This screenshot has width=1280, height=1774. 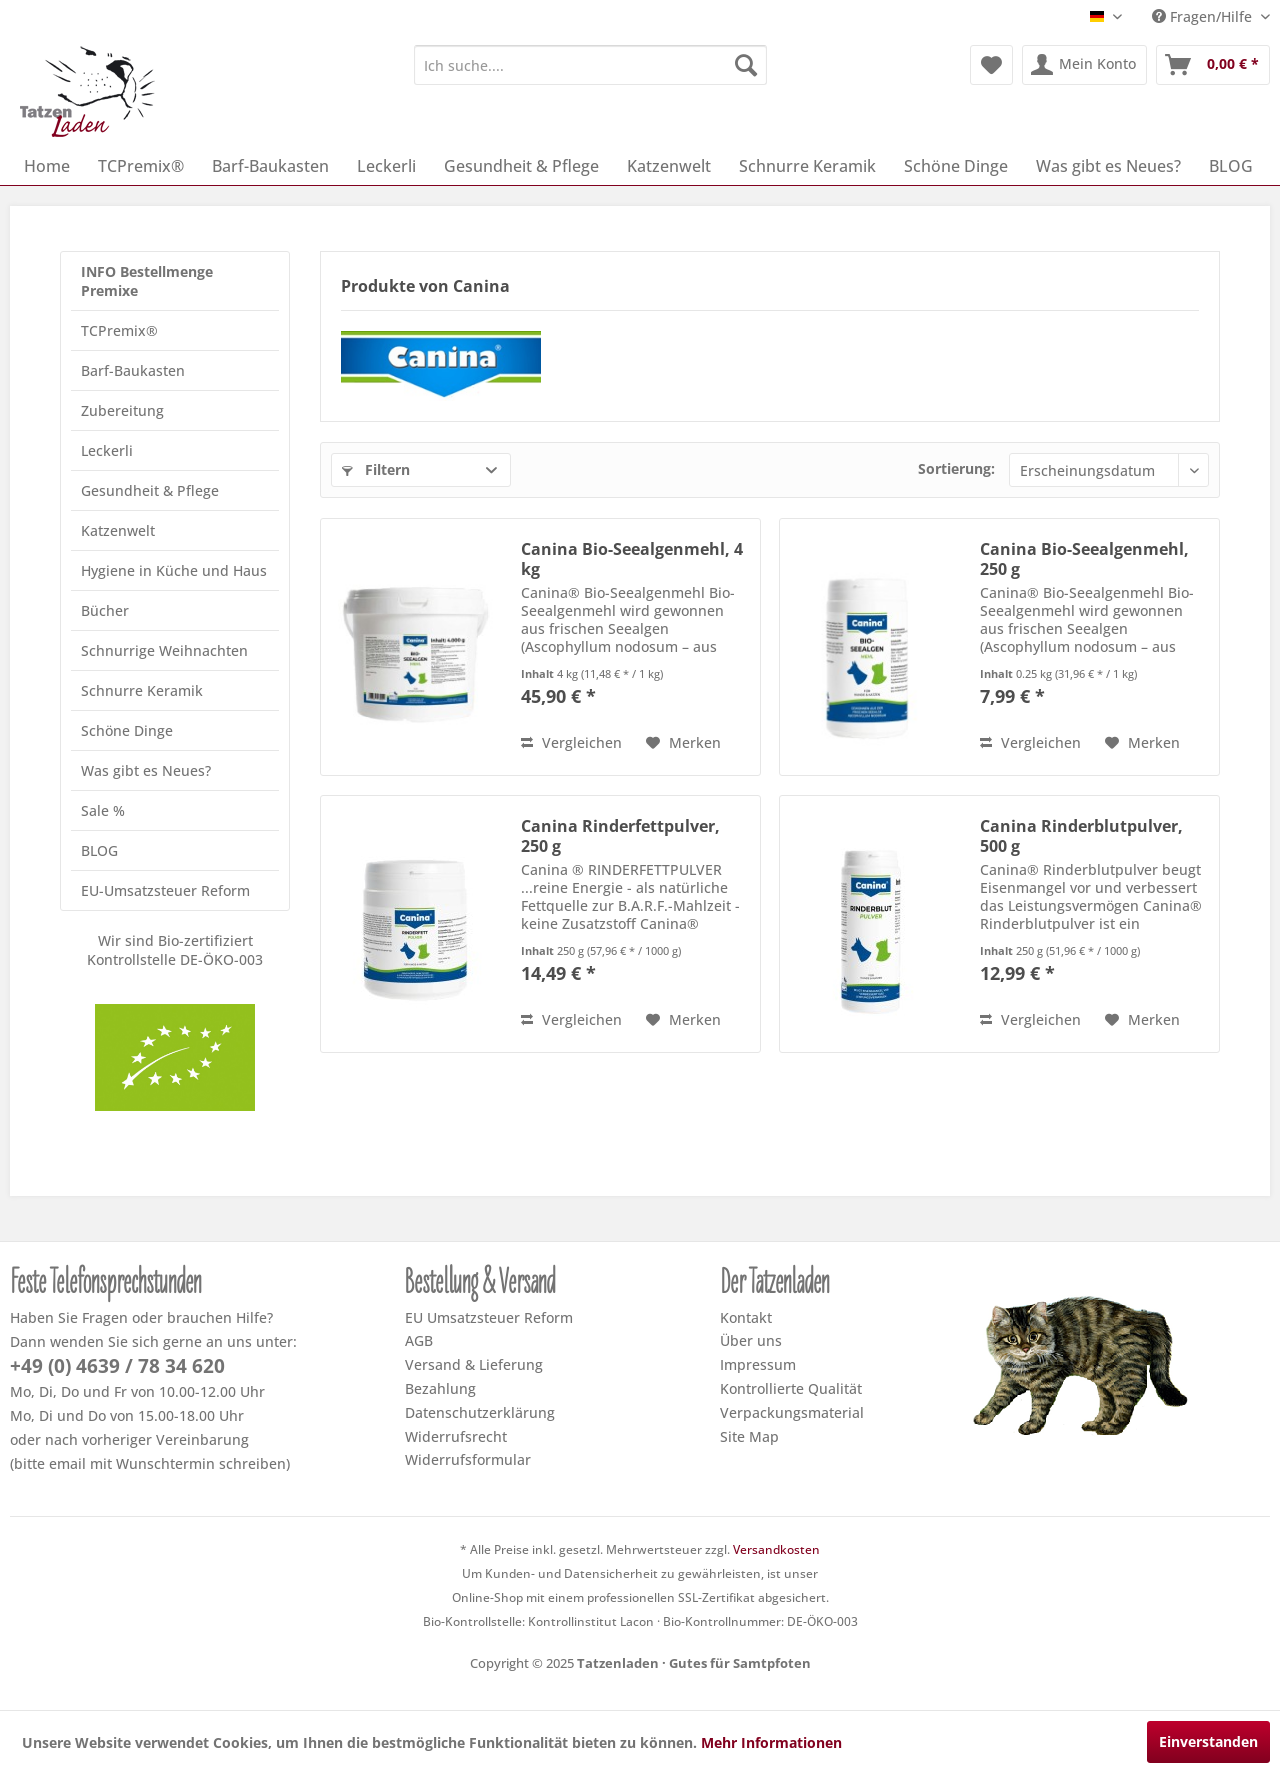 I want to click on EU-Umsatzsteuer Reform, so click(x=165, y=890).